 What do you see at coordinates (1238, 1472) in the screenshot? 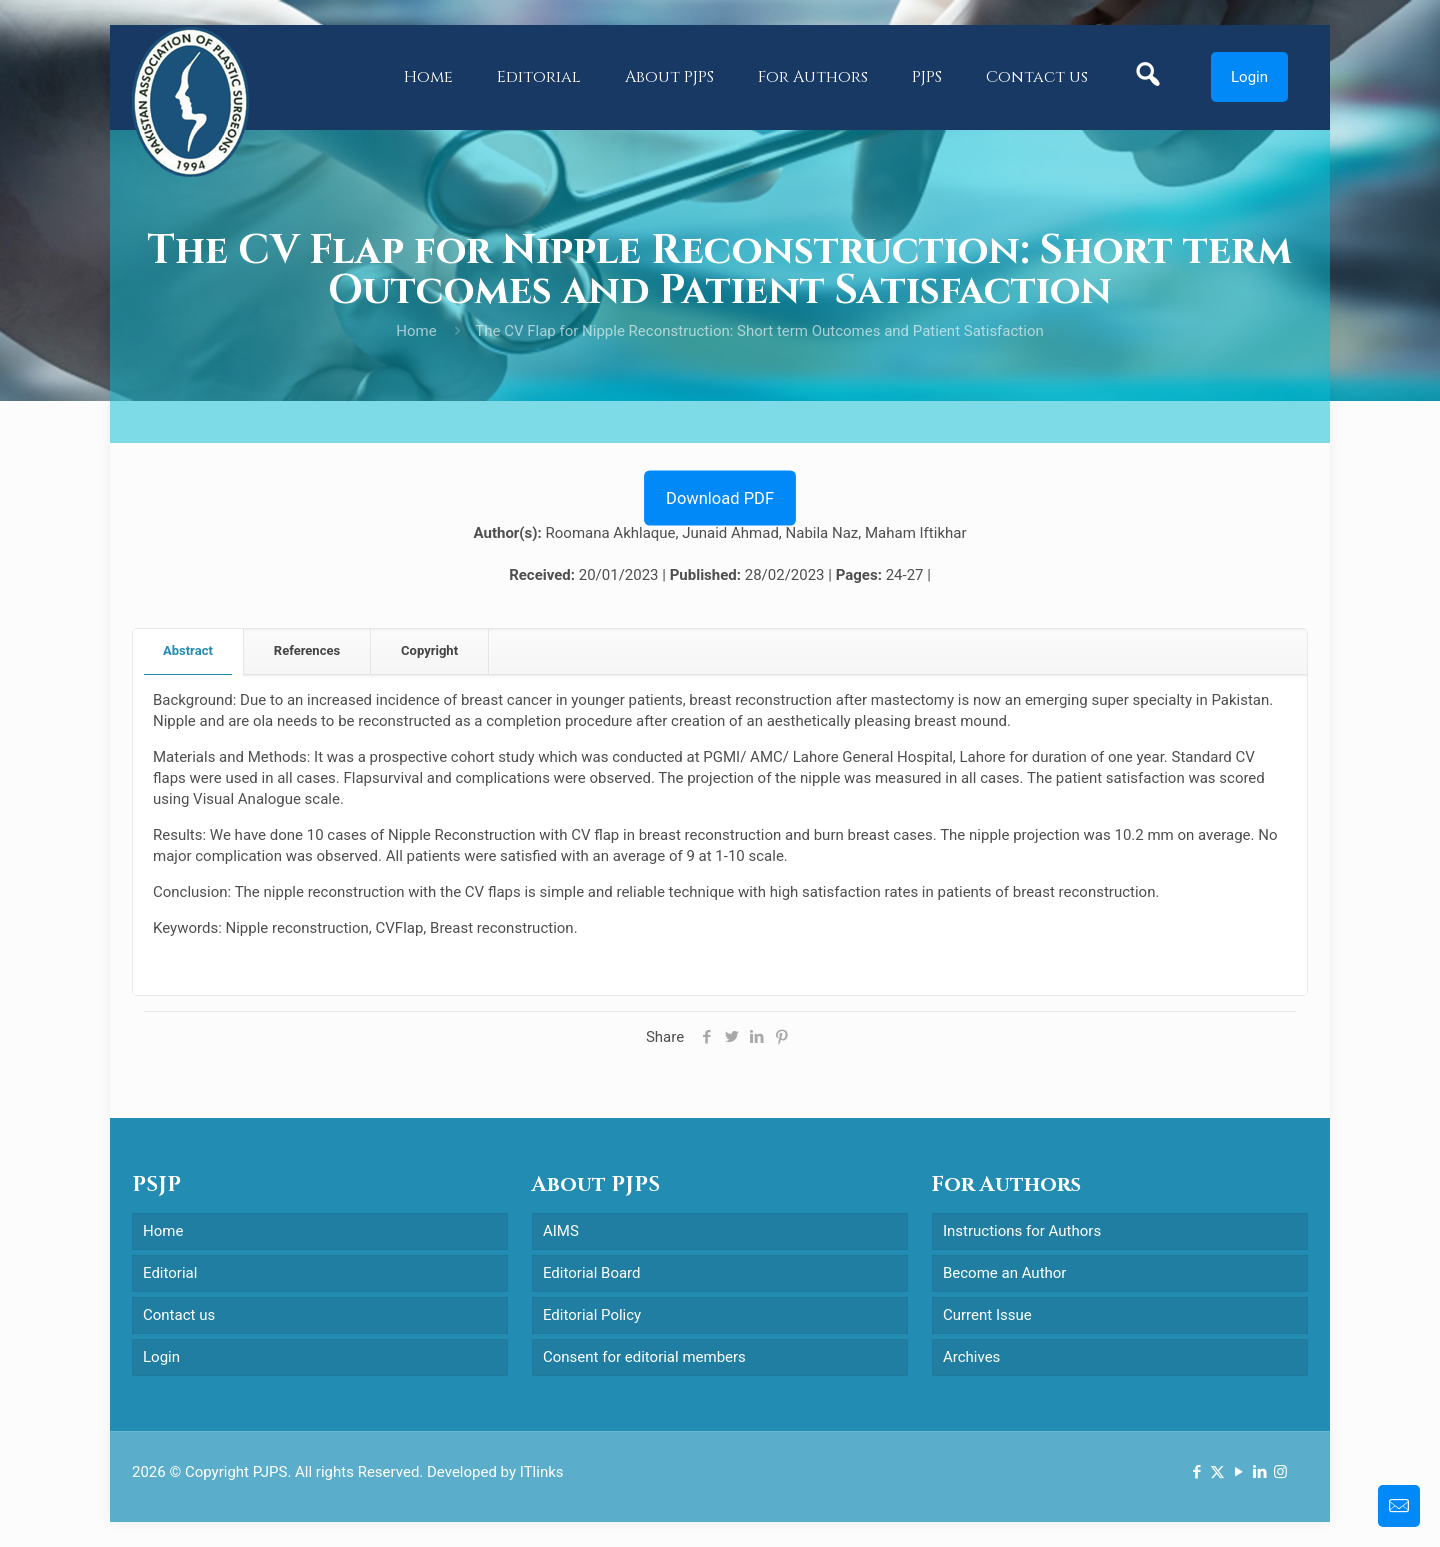
I see `[YouTube icon]` at bounding box center [1238, 1472].